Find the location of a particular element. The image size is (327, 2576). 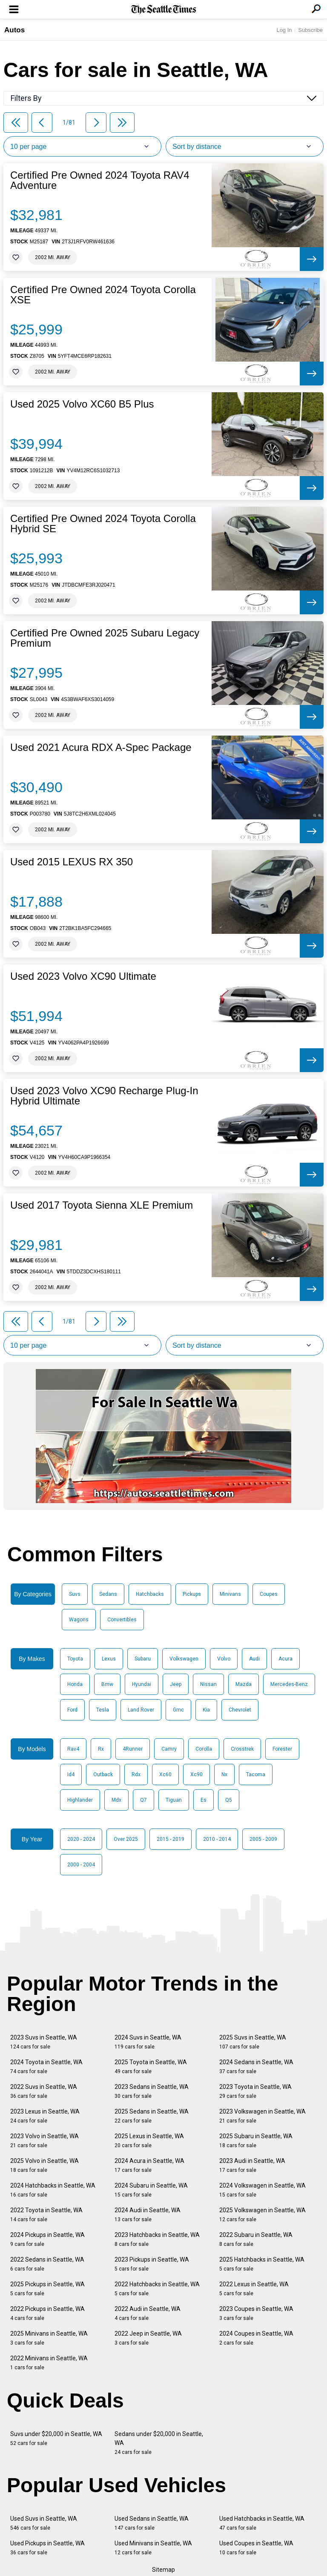

Log In is located at coordinates (284, 30).